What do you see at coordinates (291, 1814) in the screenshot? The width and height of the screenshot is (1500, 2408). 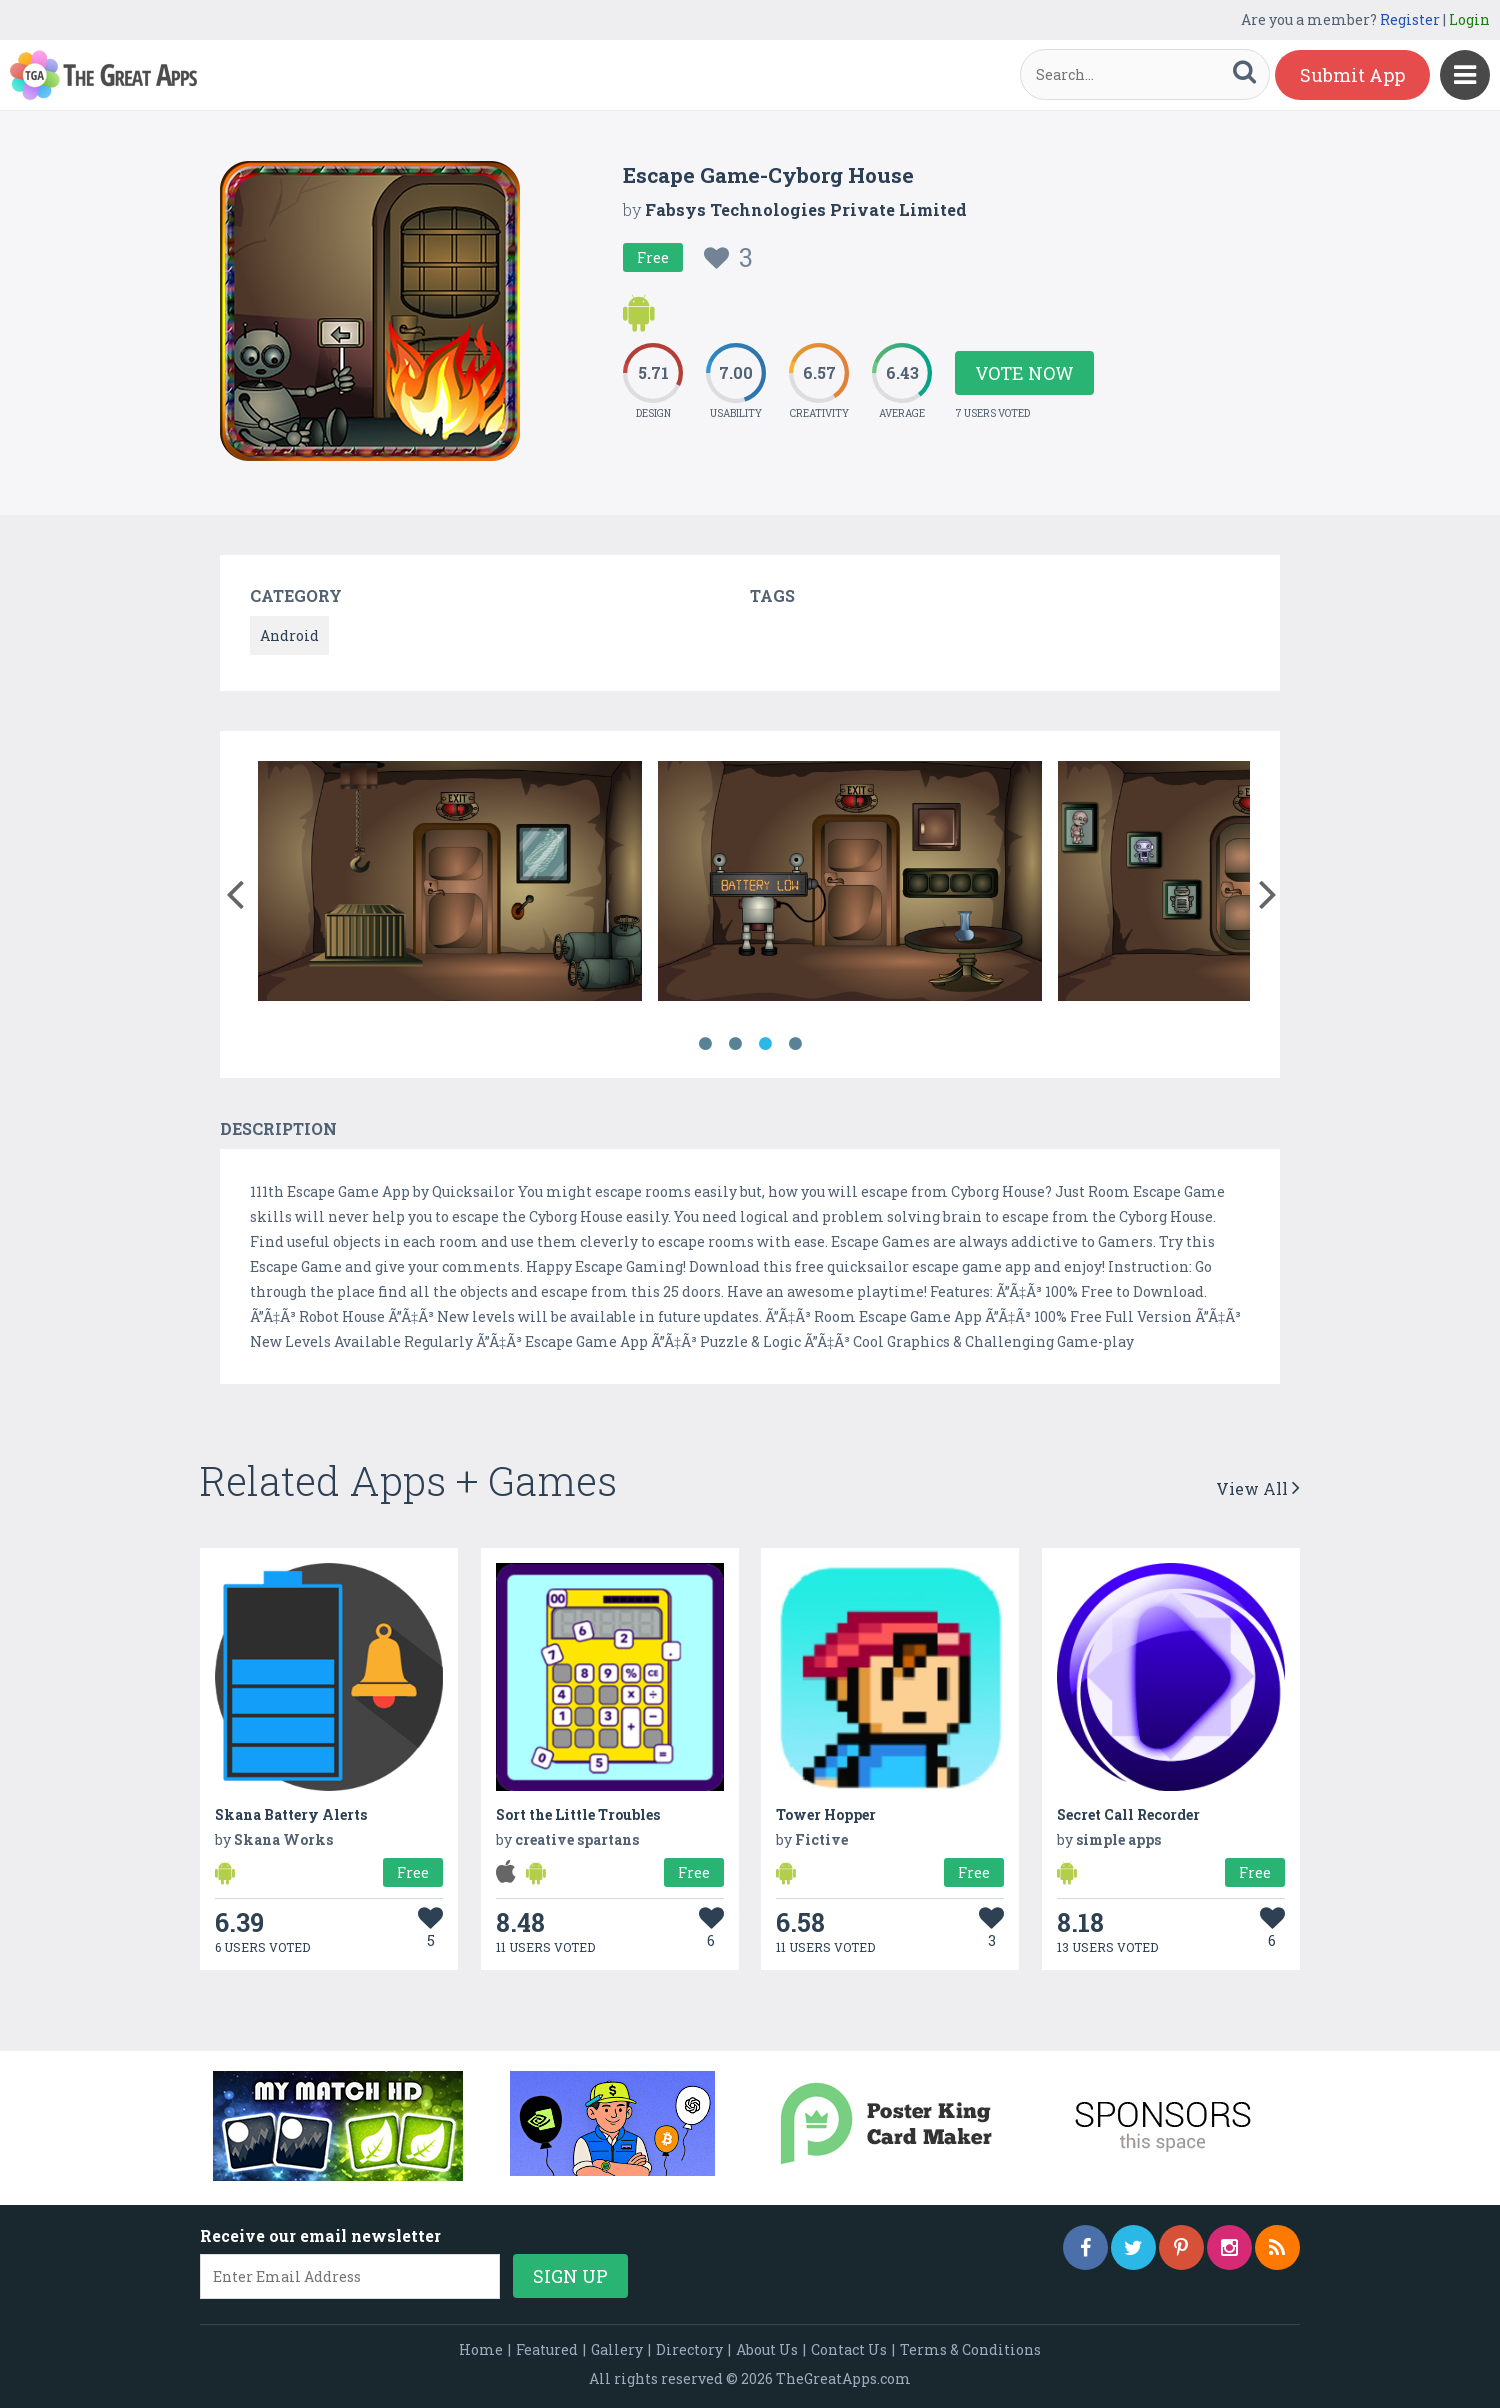 I see `Skana Battery Alerts` at bounding box center [291, 1814].